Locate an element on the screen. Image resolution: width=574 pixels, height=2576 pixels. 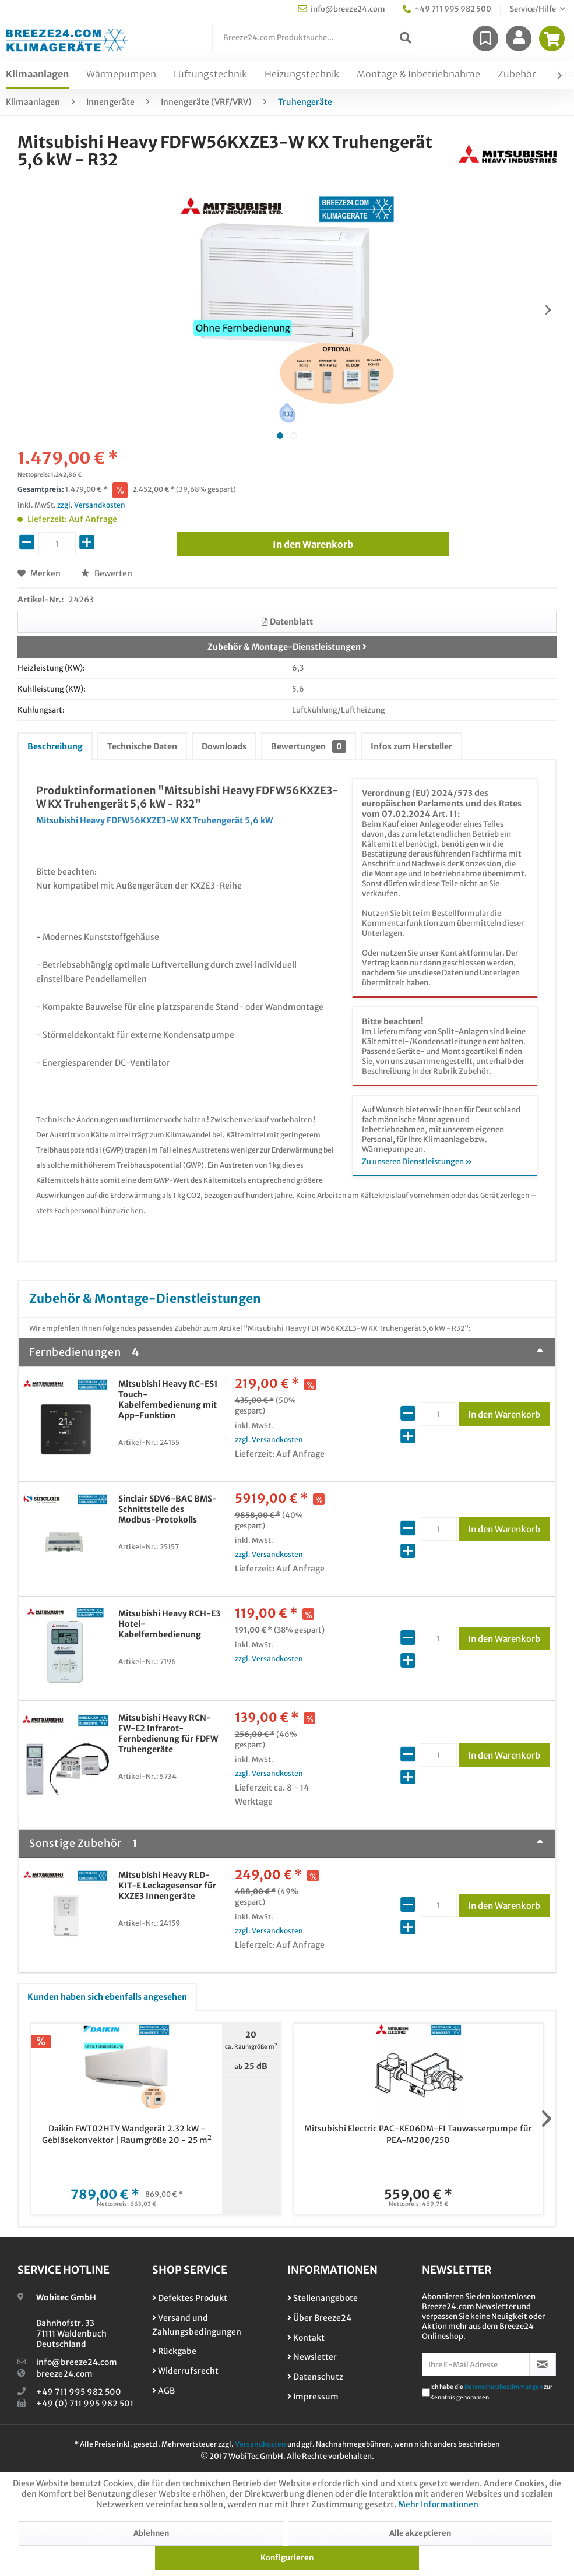
Rückgabe is located at coordinates (174, 2351).